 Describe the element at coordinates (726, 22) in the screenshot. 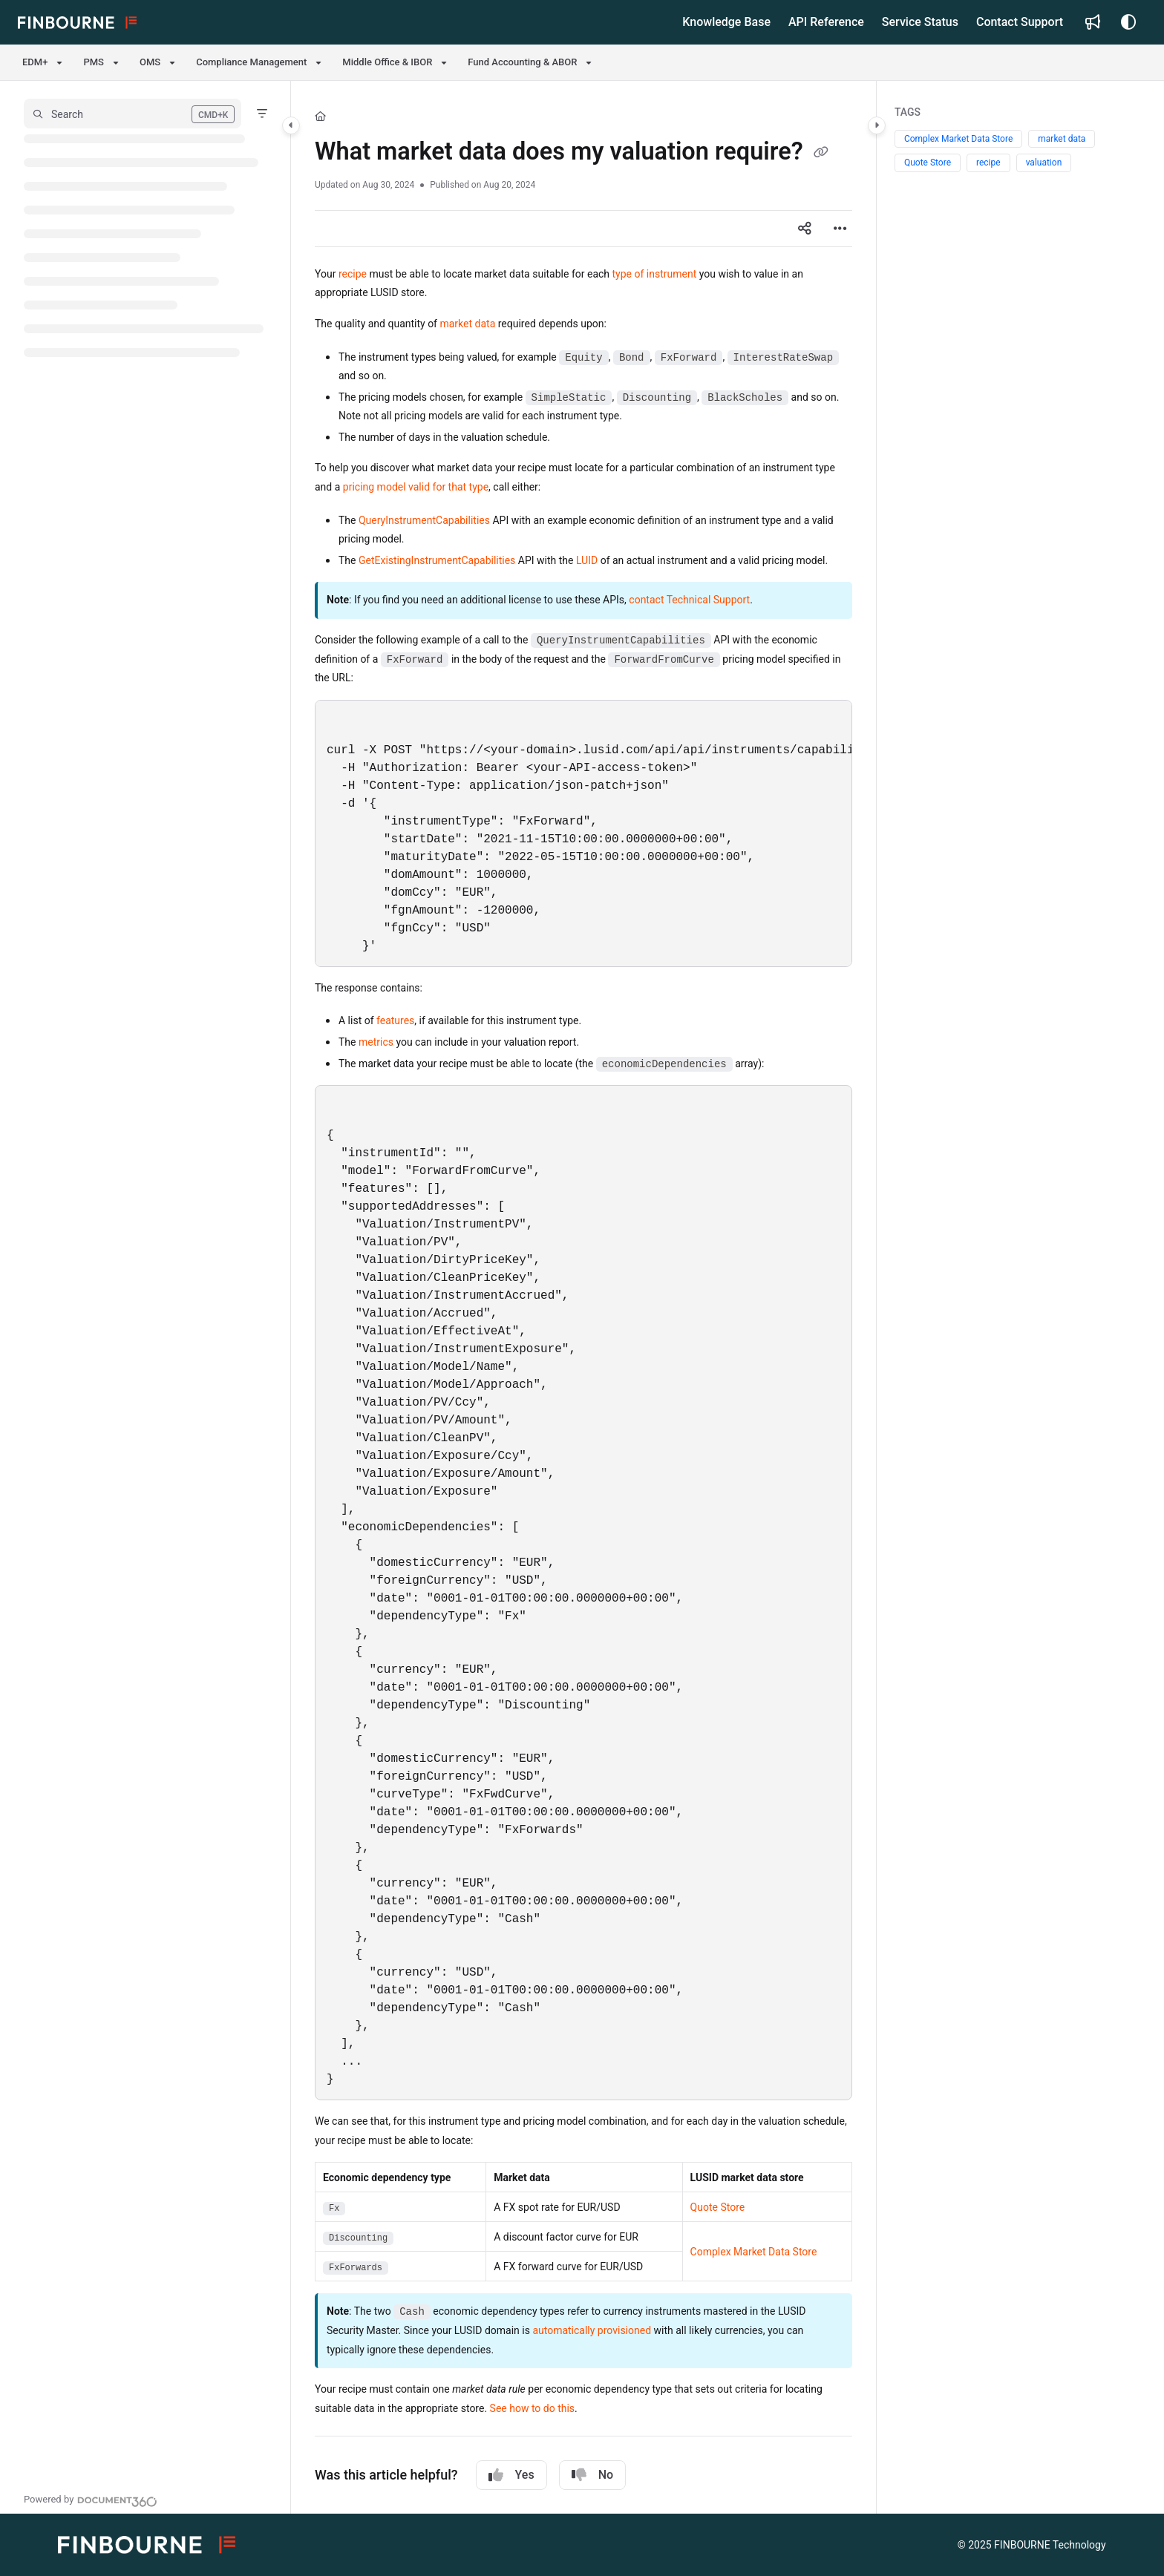

I see `[Knowledge Base]` at that location.